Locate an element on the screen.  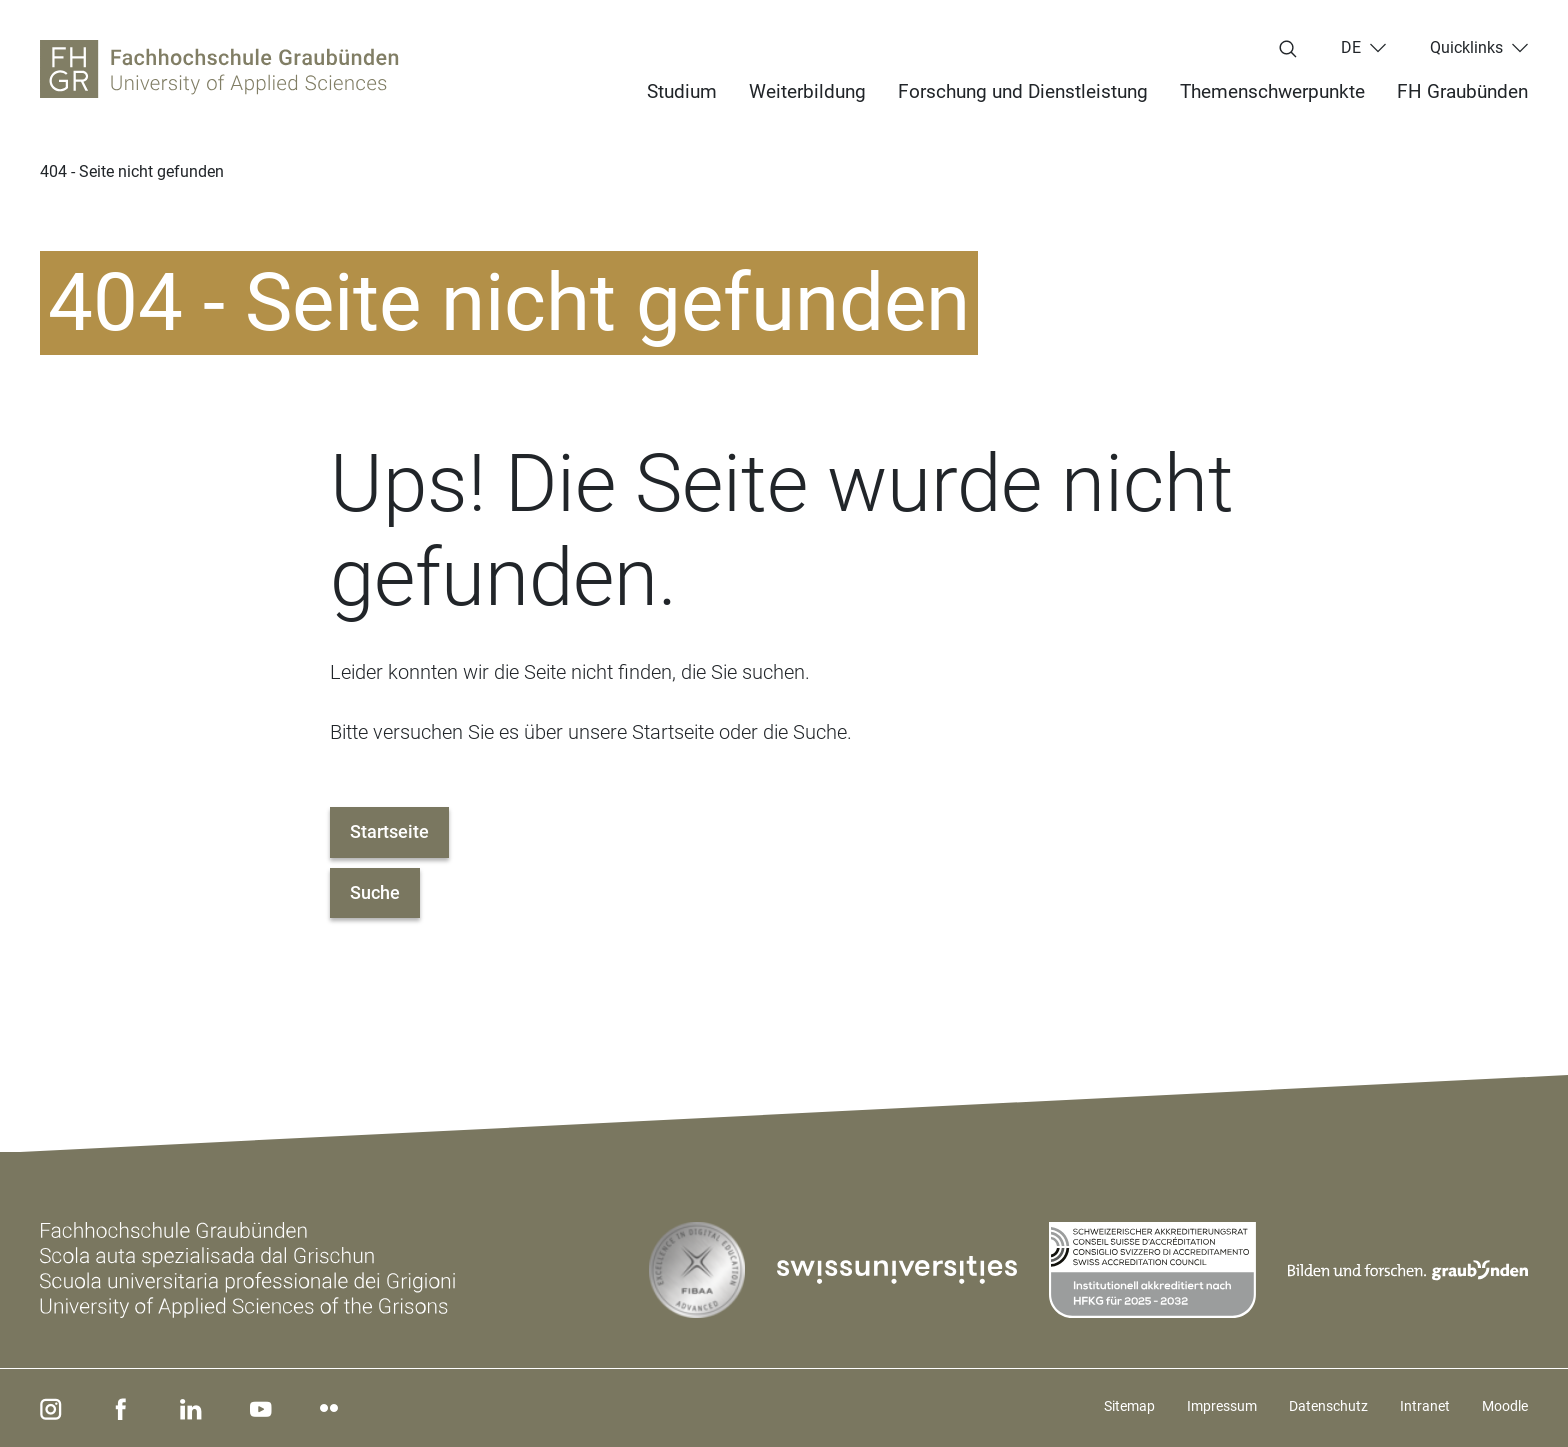
Quicklinks is located at coordinates (1466, 48).